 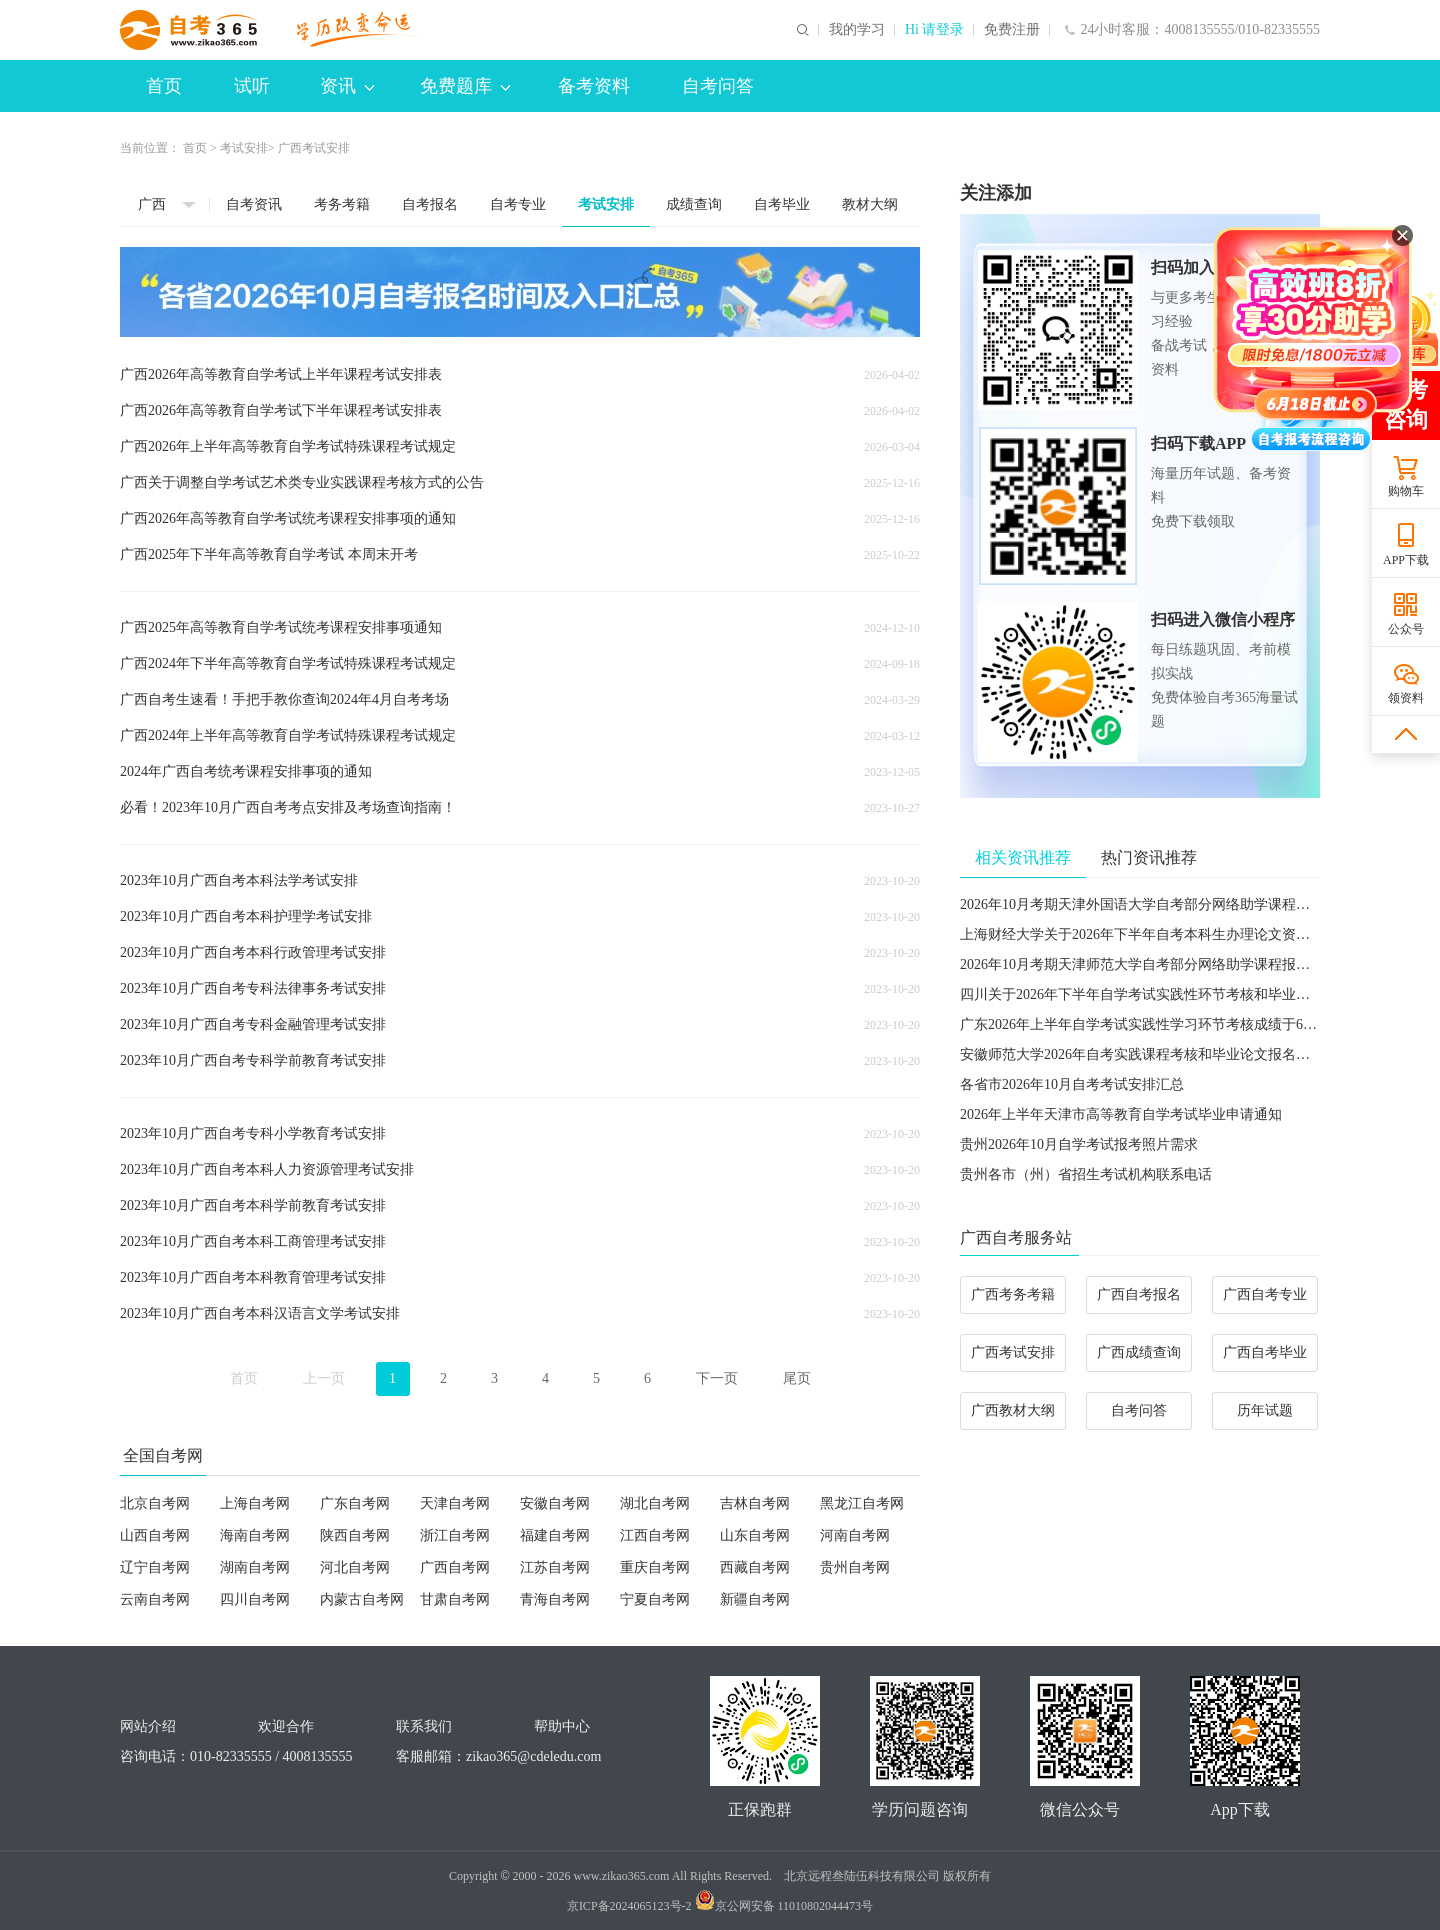 I want to click on 山东自考网, so click(x=755, y=1535).